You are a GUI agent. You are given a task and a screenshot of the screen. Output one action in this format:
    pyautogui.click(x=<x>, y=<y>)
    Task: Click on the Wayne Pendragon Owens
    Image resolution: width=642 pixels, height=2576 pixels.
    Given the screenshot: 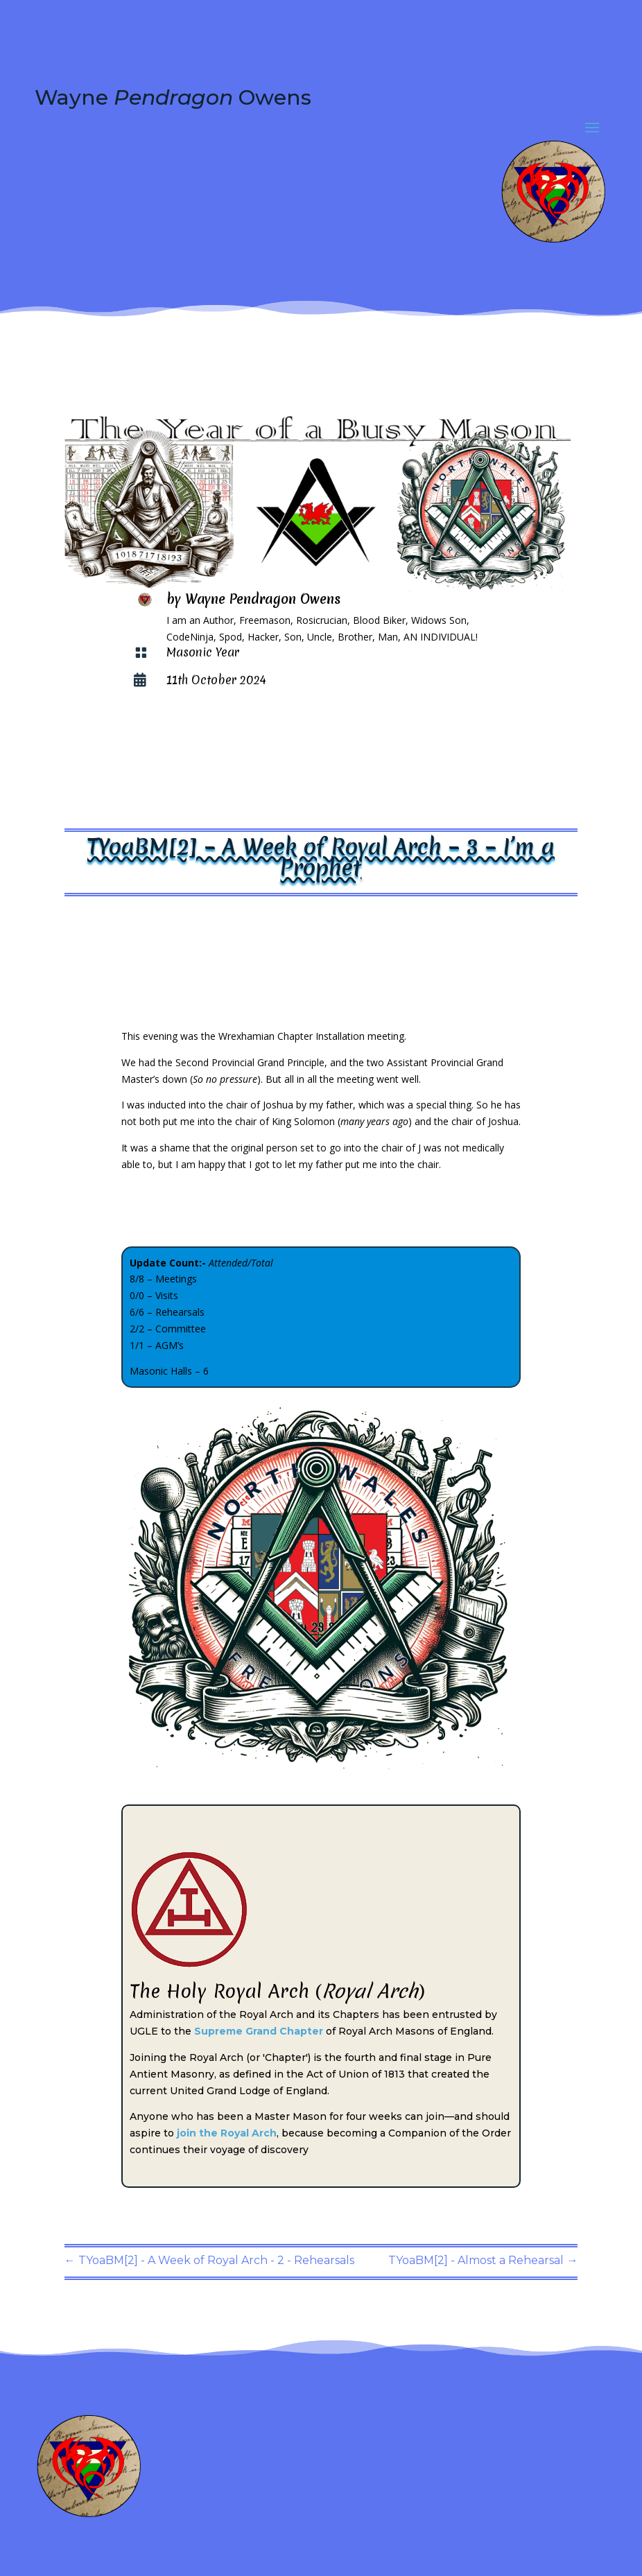 What is the action you would take?
    pyautogui.click(x=262, y=599)
    